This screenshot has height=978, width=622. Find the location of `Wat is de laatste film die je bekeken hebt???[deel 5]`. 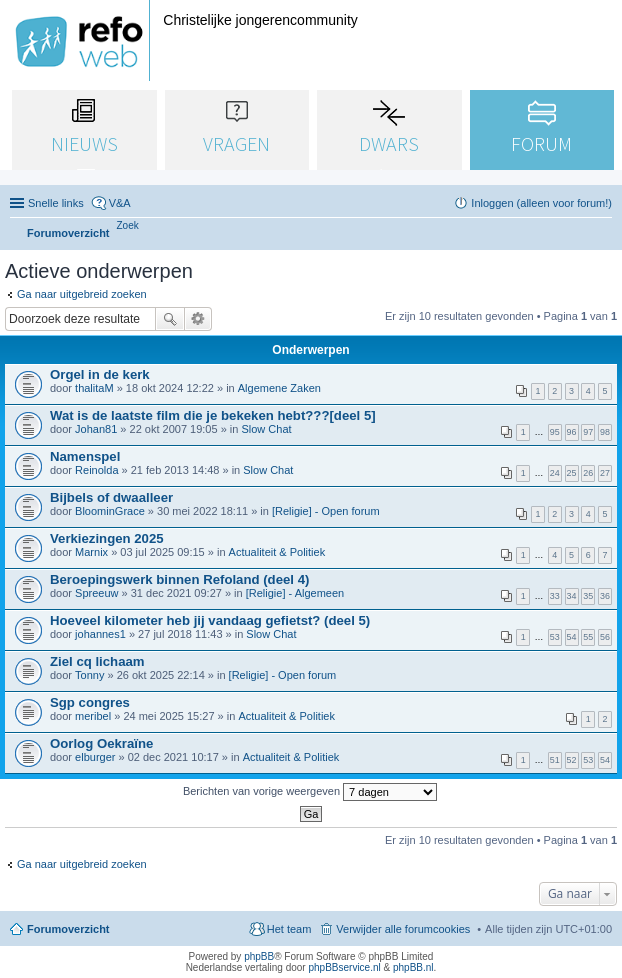

Wat is de laatste film die je bekeken hebt???[deel 5] is located at coordinates (213, 415).